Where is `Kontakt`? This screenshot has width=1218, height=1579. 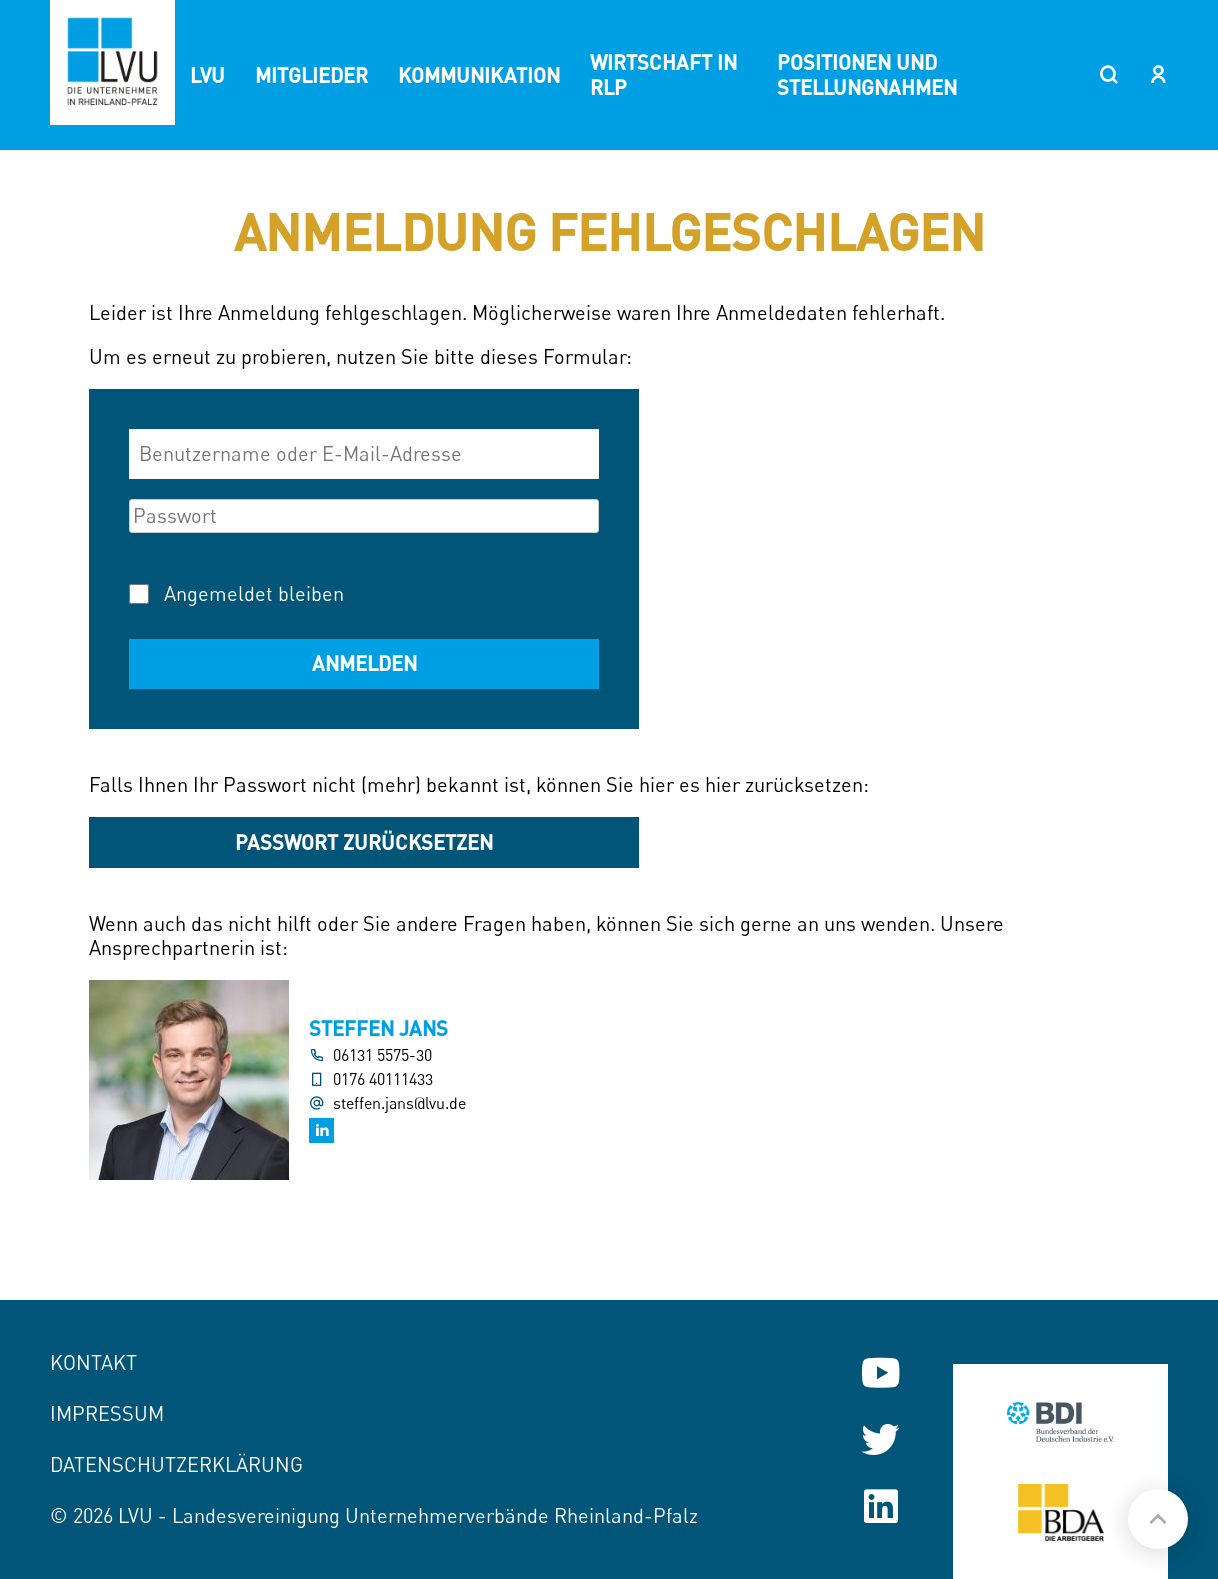
Kontakt is located at coordinates (93, 1362).